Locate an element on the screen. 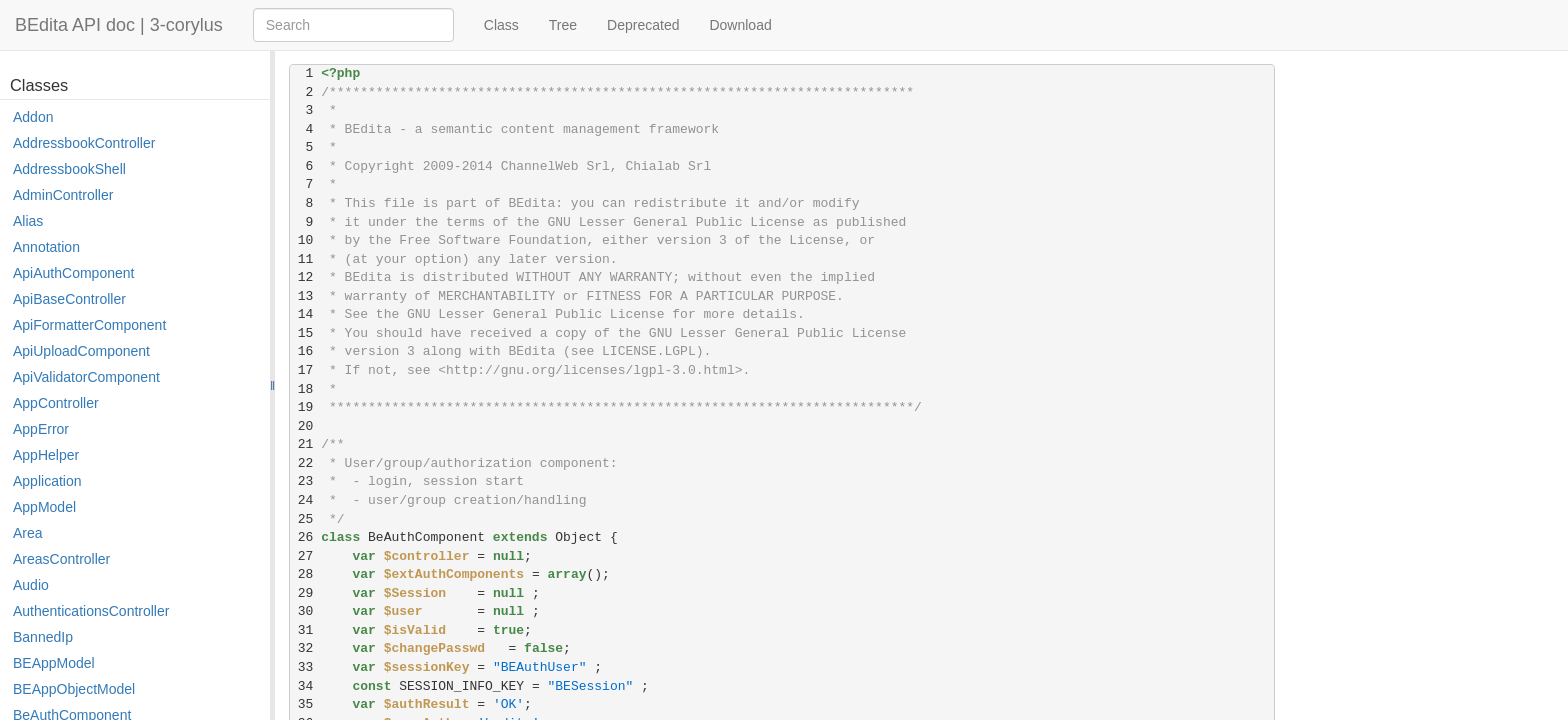 The width and height of the screenshot is (1568, 720). 33 is located at coordinates (305, 667).